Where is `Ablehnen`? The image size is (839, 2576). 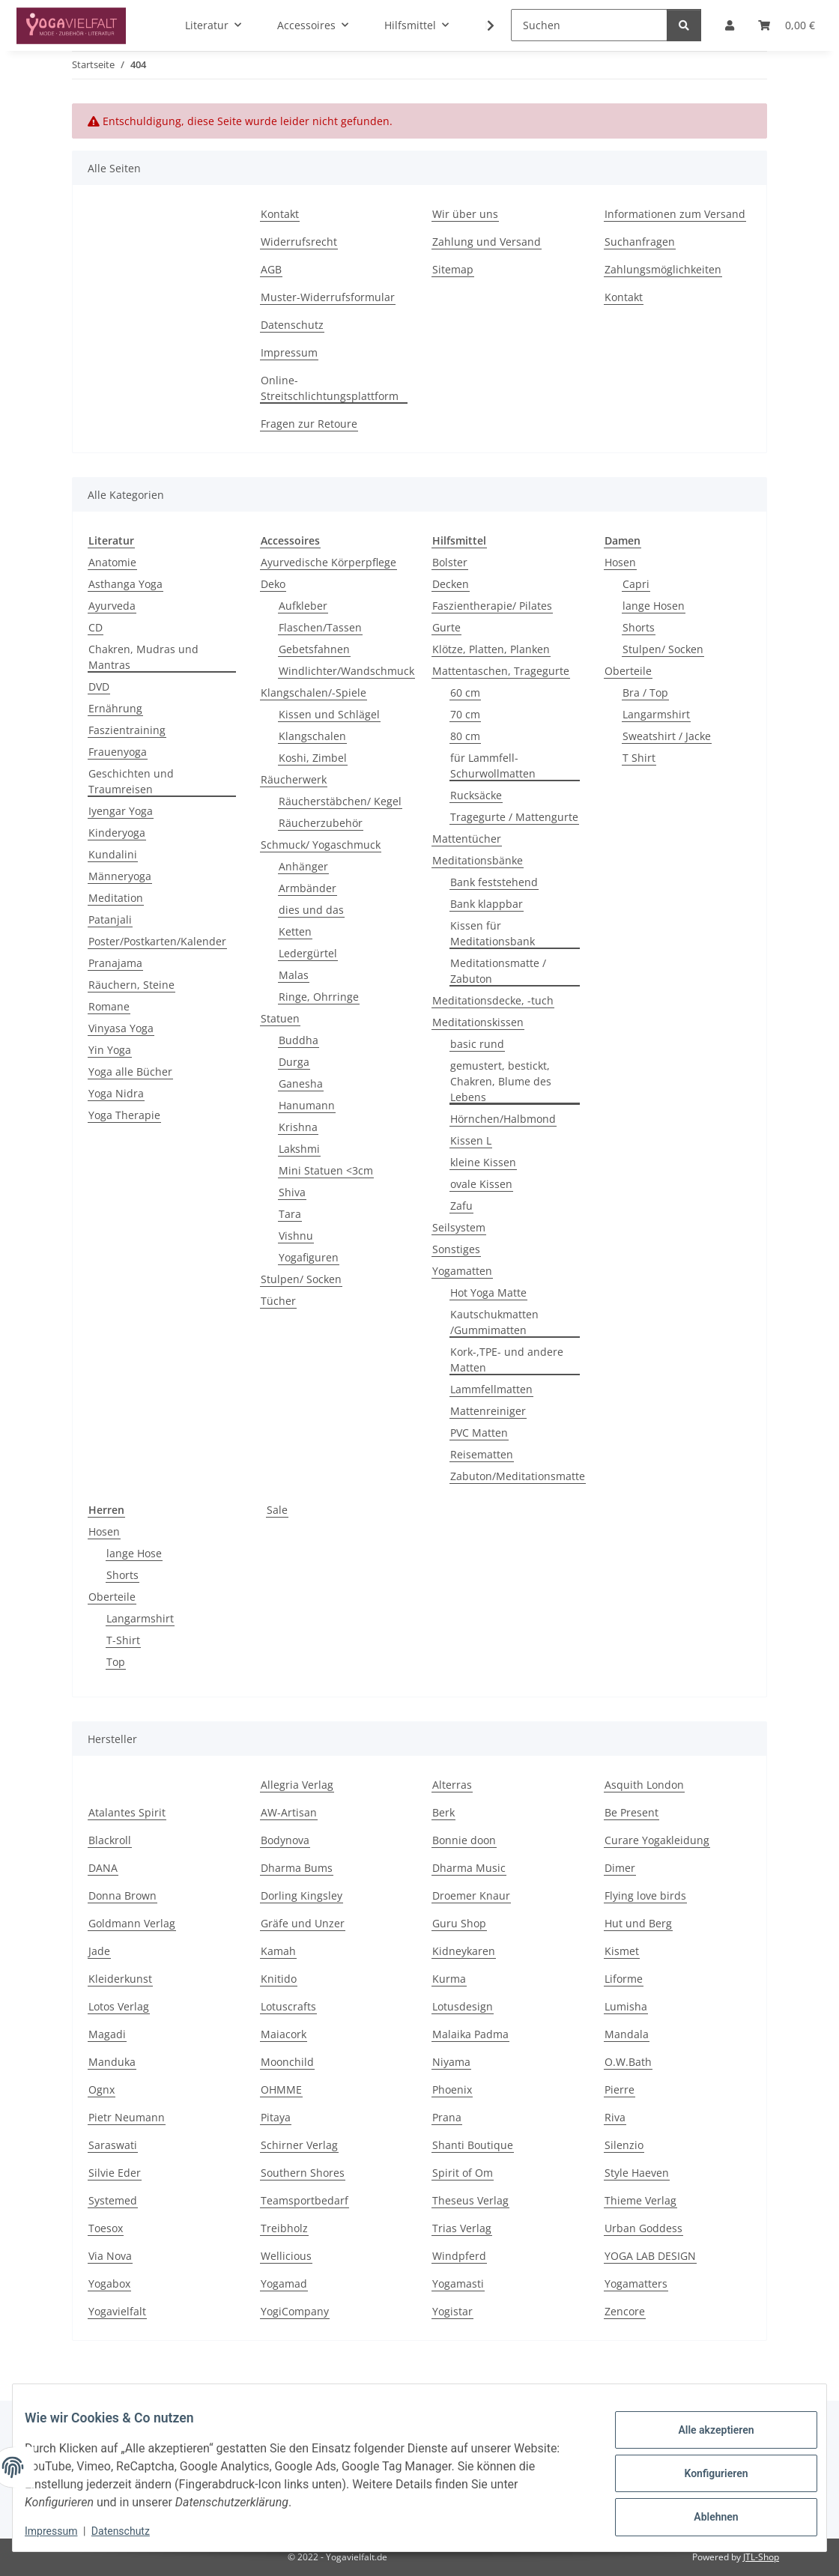
Ablehnen is located at coordinates (704, 2512).